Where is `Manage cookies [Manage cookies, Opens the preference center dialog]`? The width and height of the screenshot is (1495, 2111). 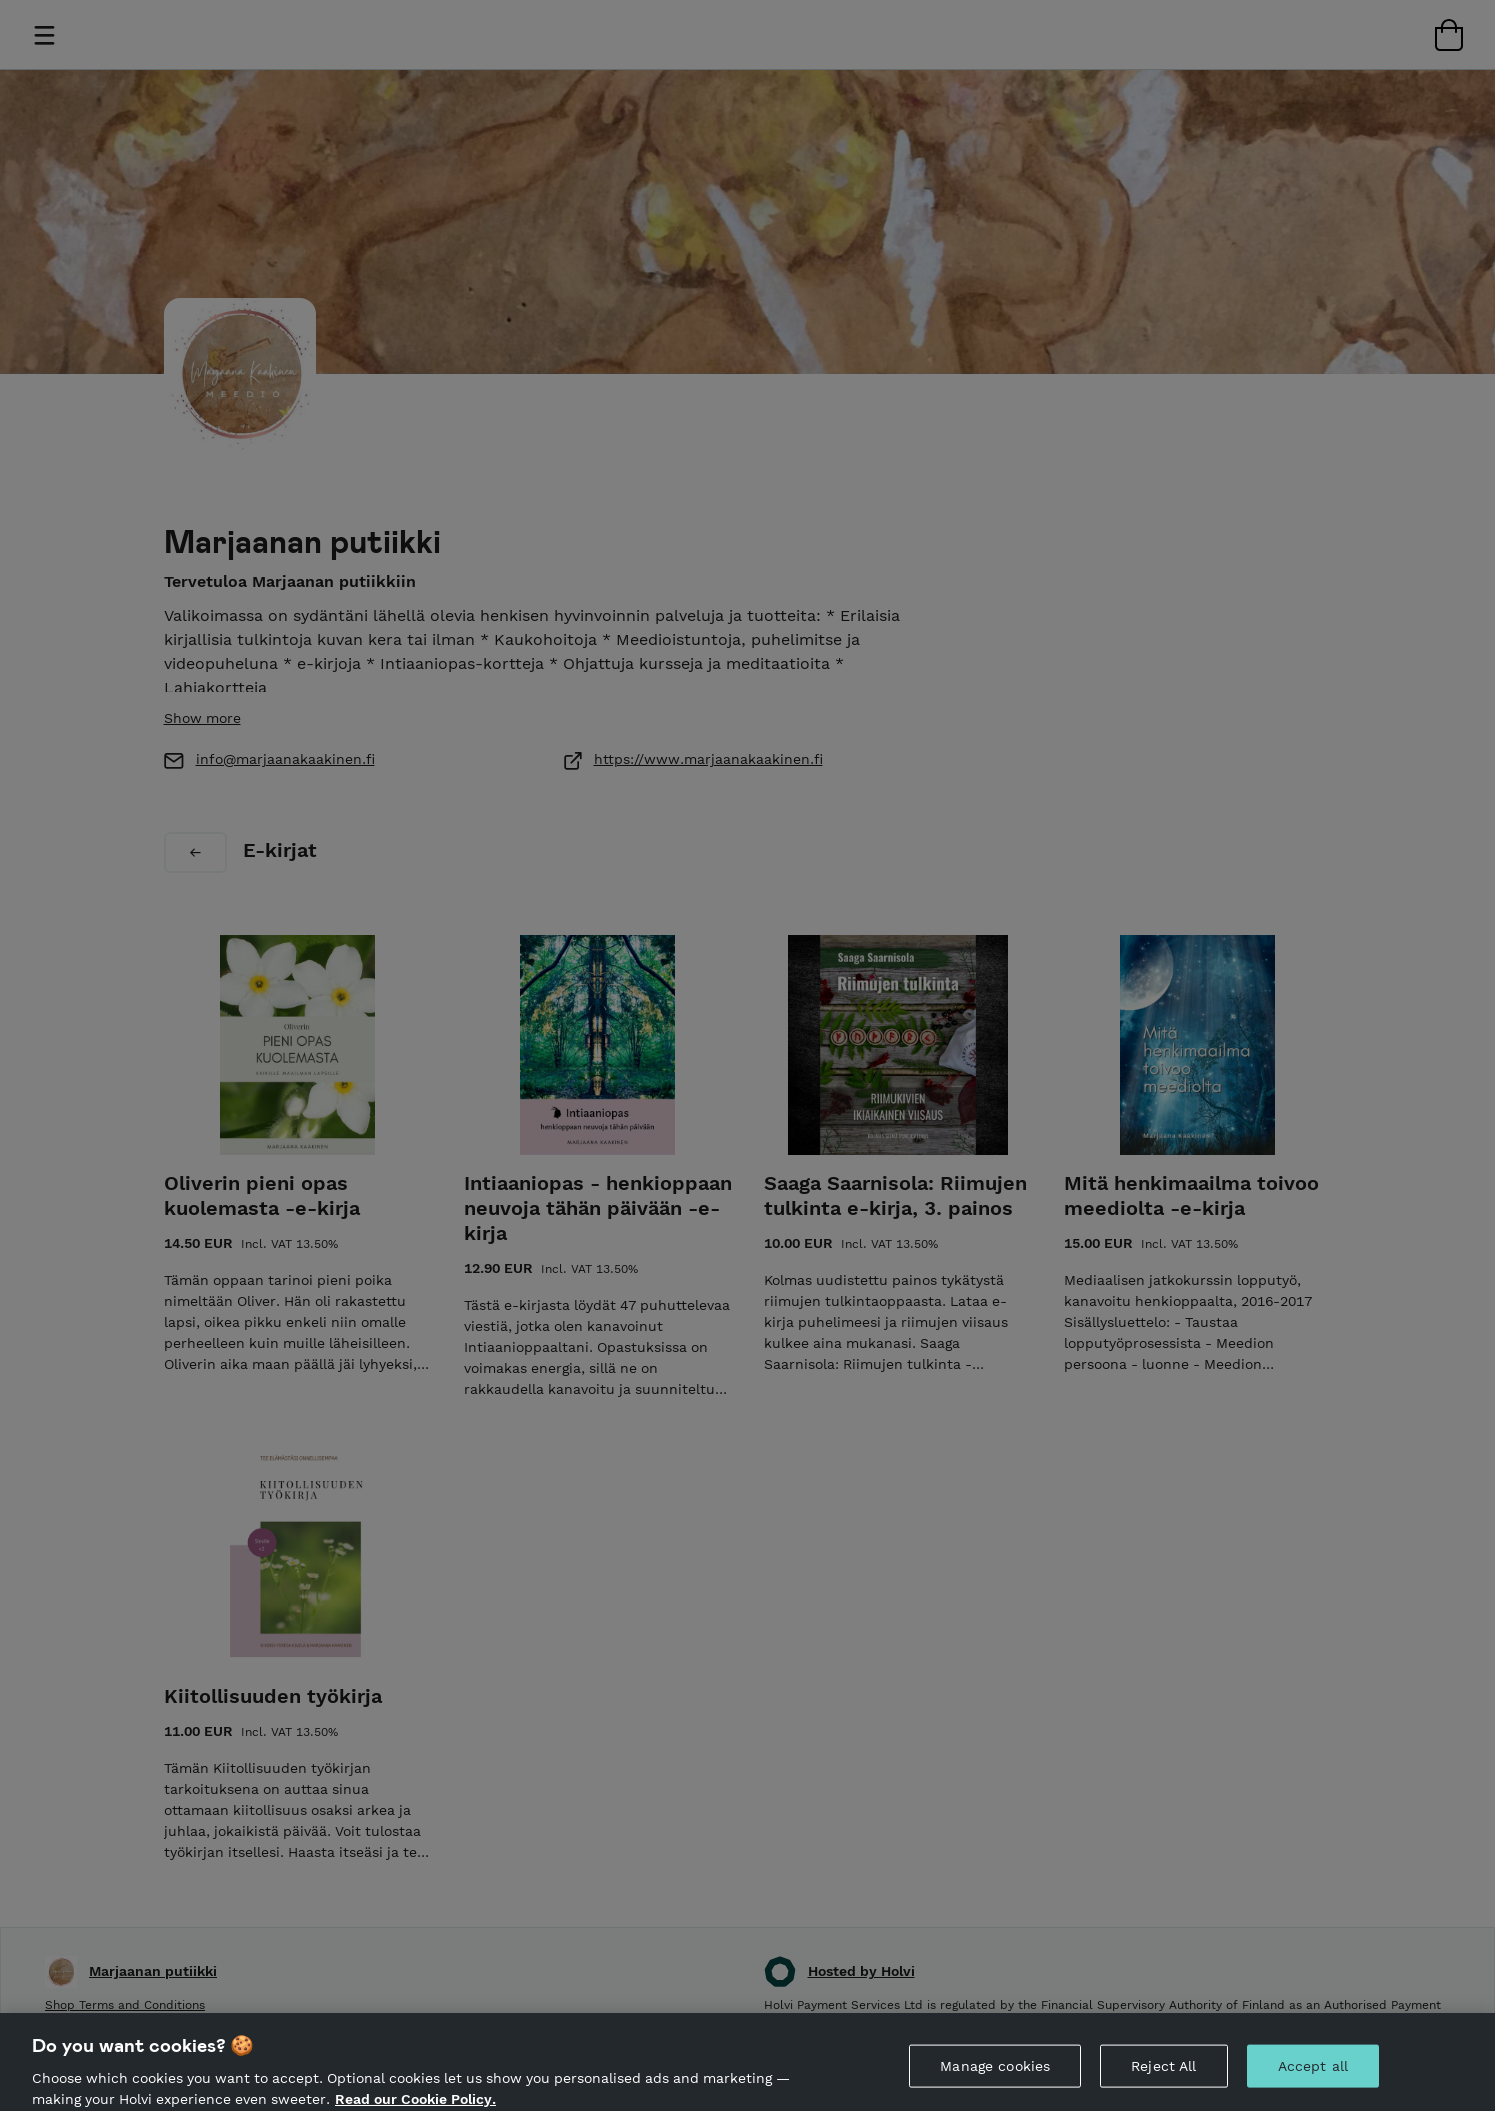
Manage cookies [Manage cookies, Opens the preference center dialog] is located at coordinates (995, 2083).